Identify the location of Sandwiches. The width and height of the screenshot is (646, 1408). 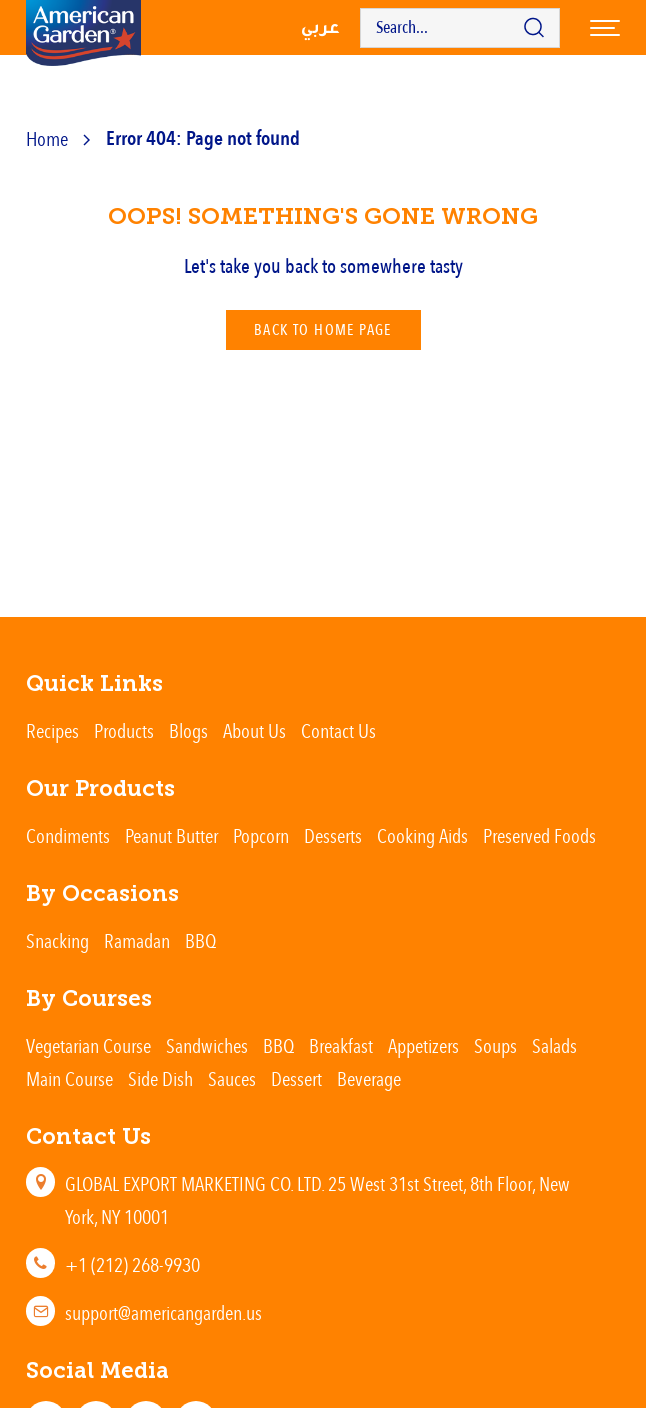
(207, 1045).